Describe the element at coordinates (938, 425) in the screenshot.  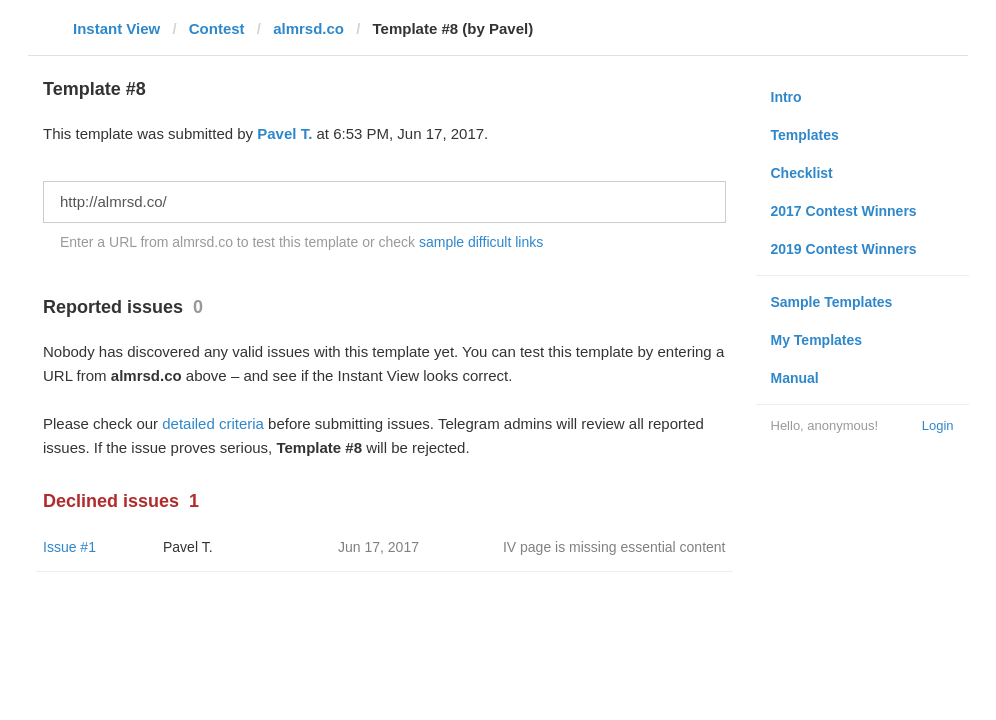
I see `Login` at that location.